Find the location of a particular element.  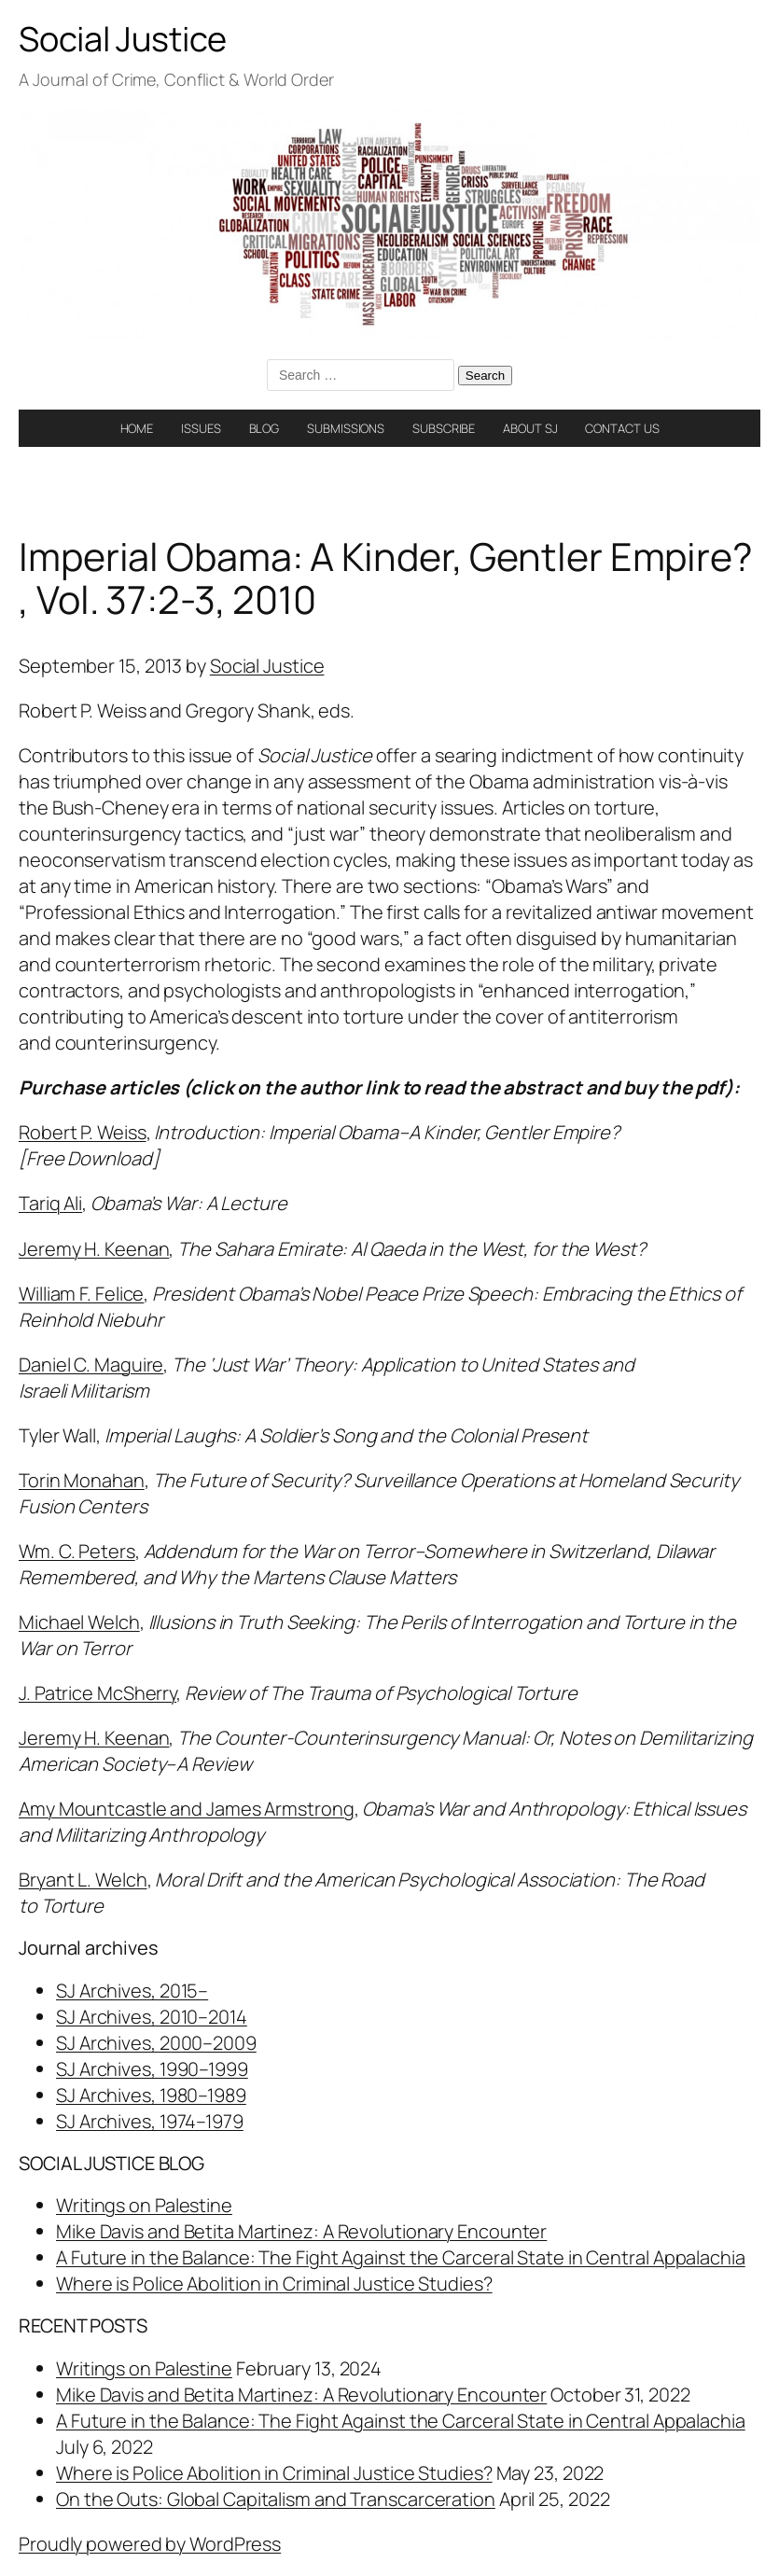

Torin Monahan is located at coordinates (82, 1480).